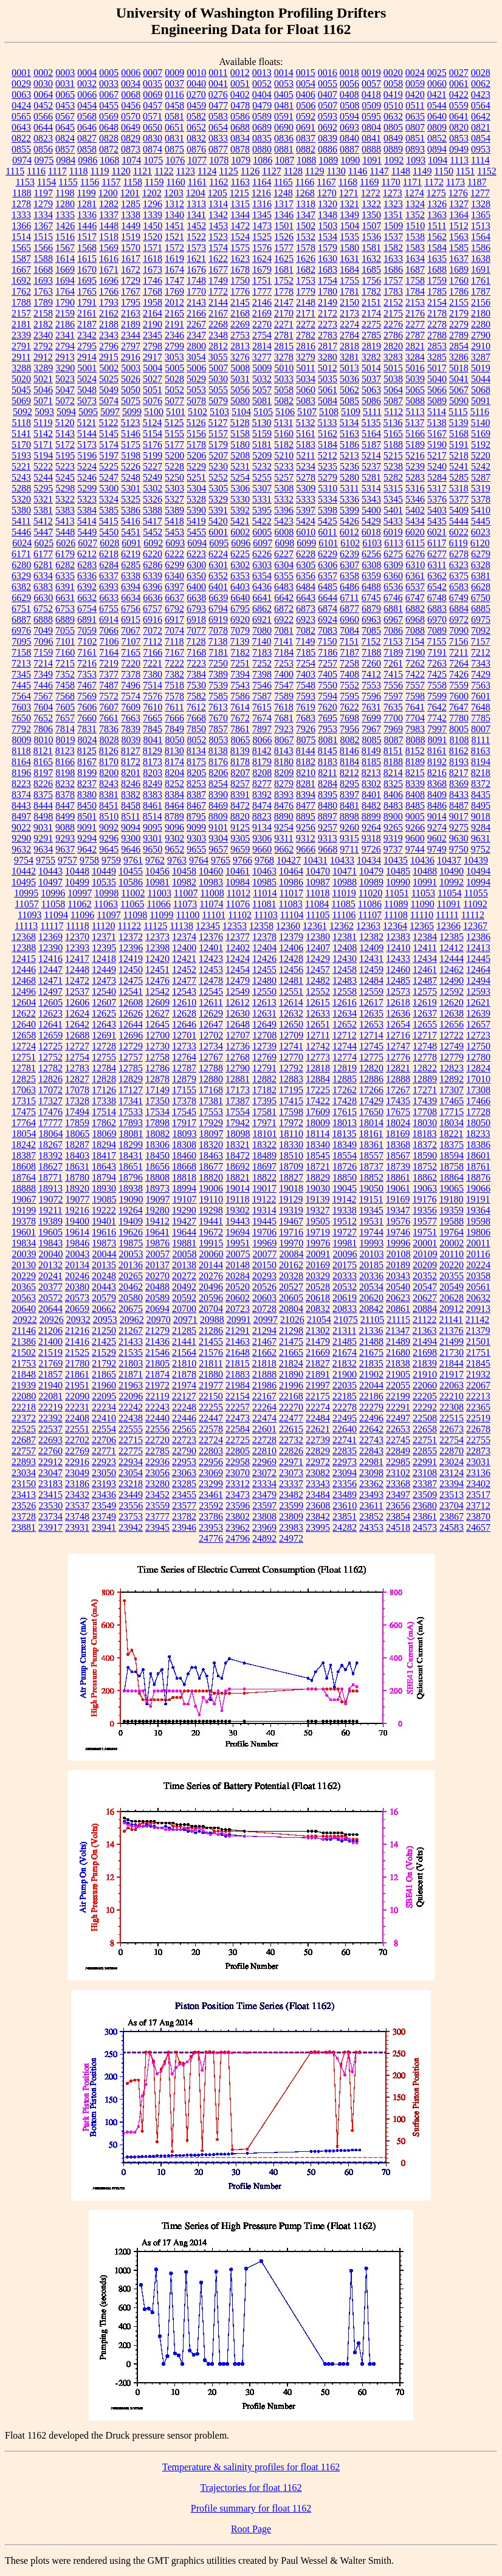 The image size is (502, 2576). What do you see at coordinates (152, 72) in the screenshot?
I see `0007` at bounding box center [152, 72].